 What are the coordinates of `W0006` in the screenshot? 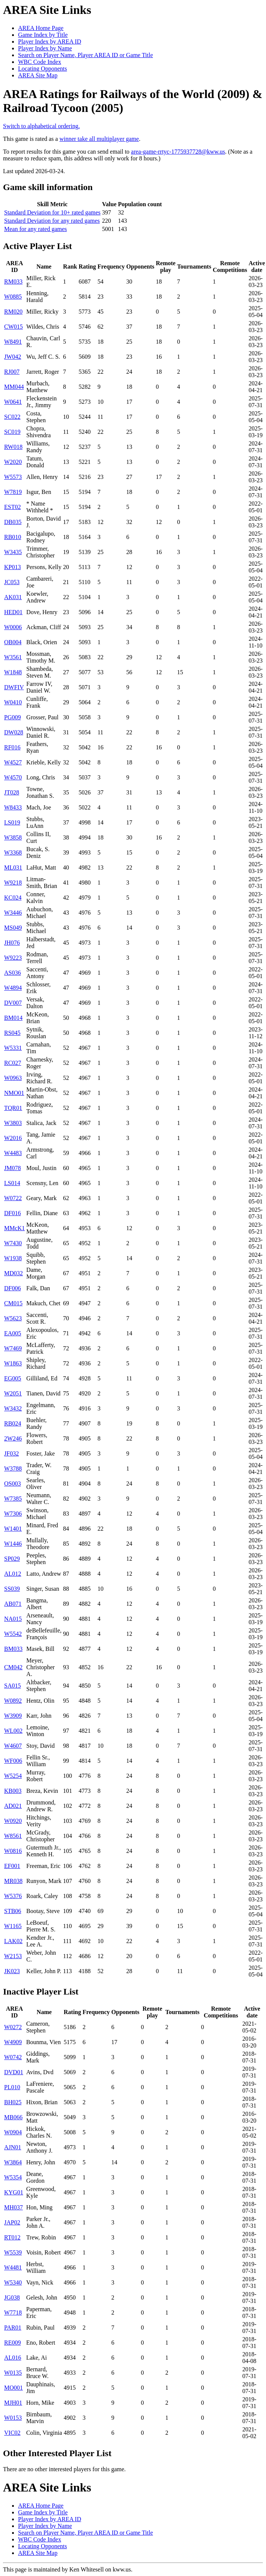 It's located at (13, 627).